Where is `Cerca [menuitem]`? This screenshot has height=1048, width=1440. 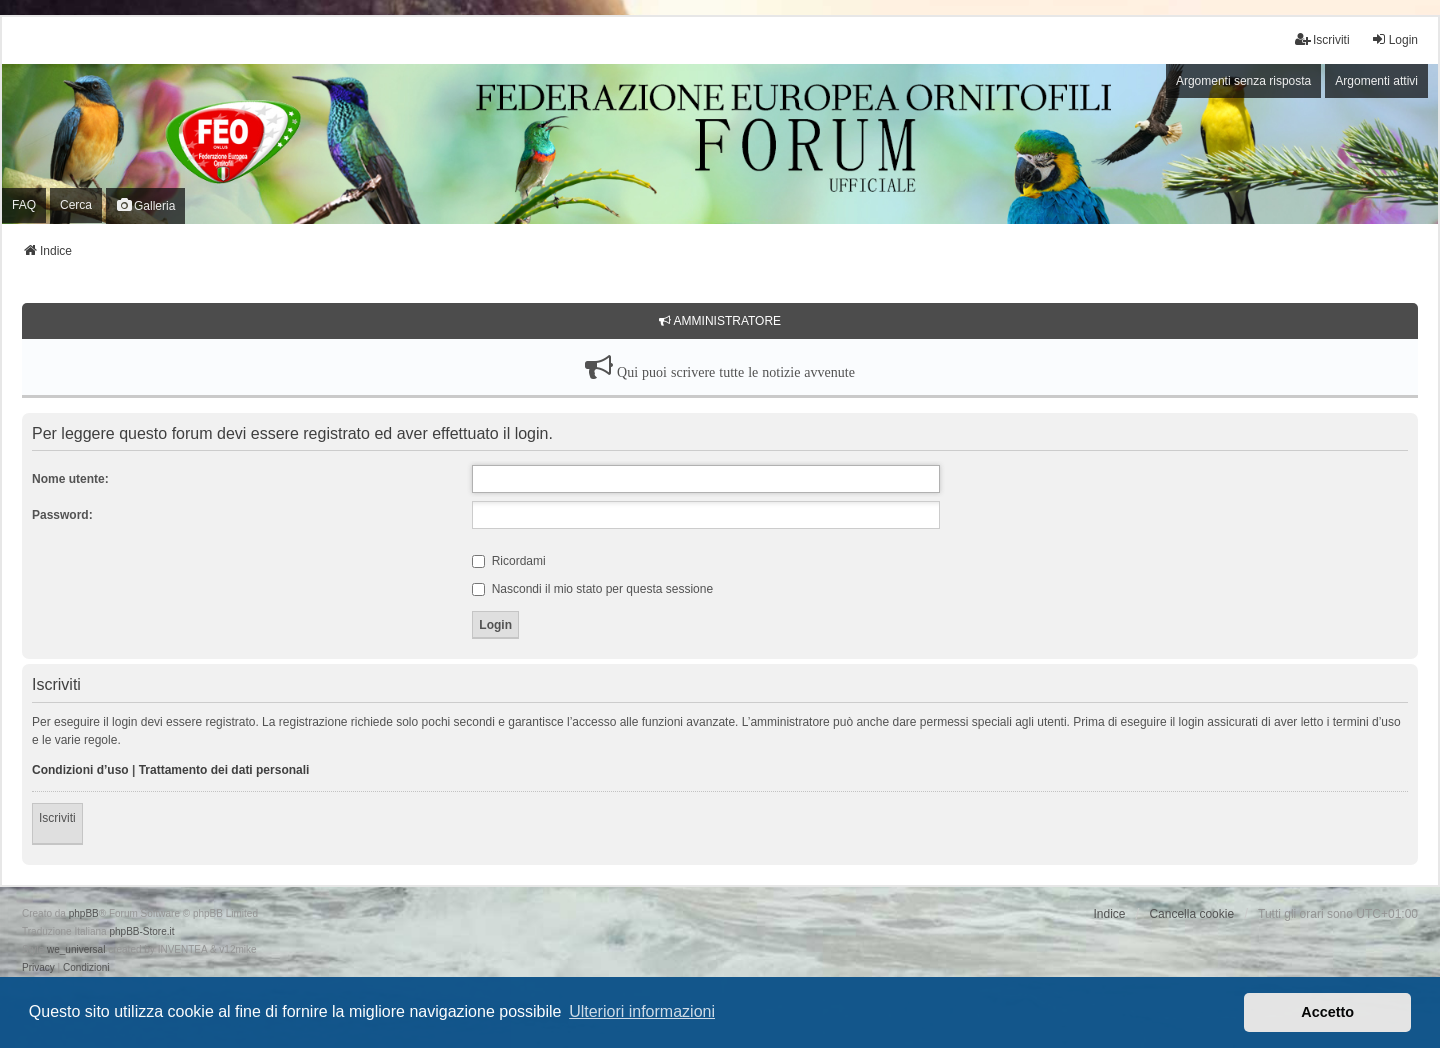
Cerca [menuitem] is located at coordinates (76, 205).